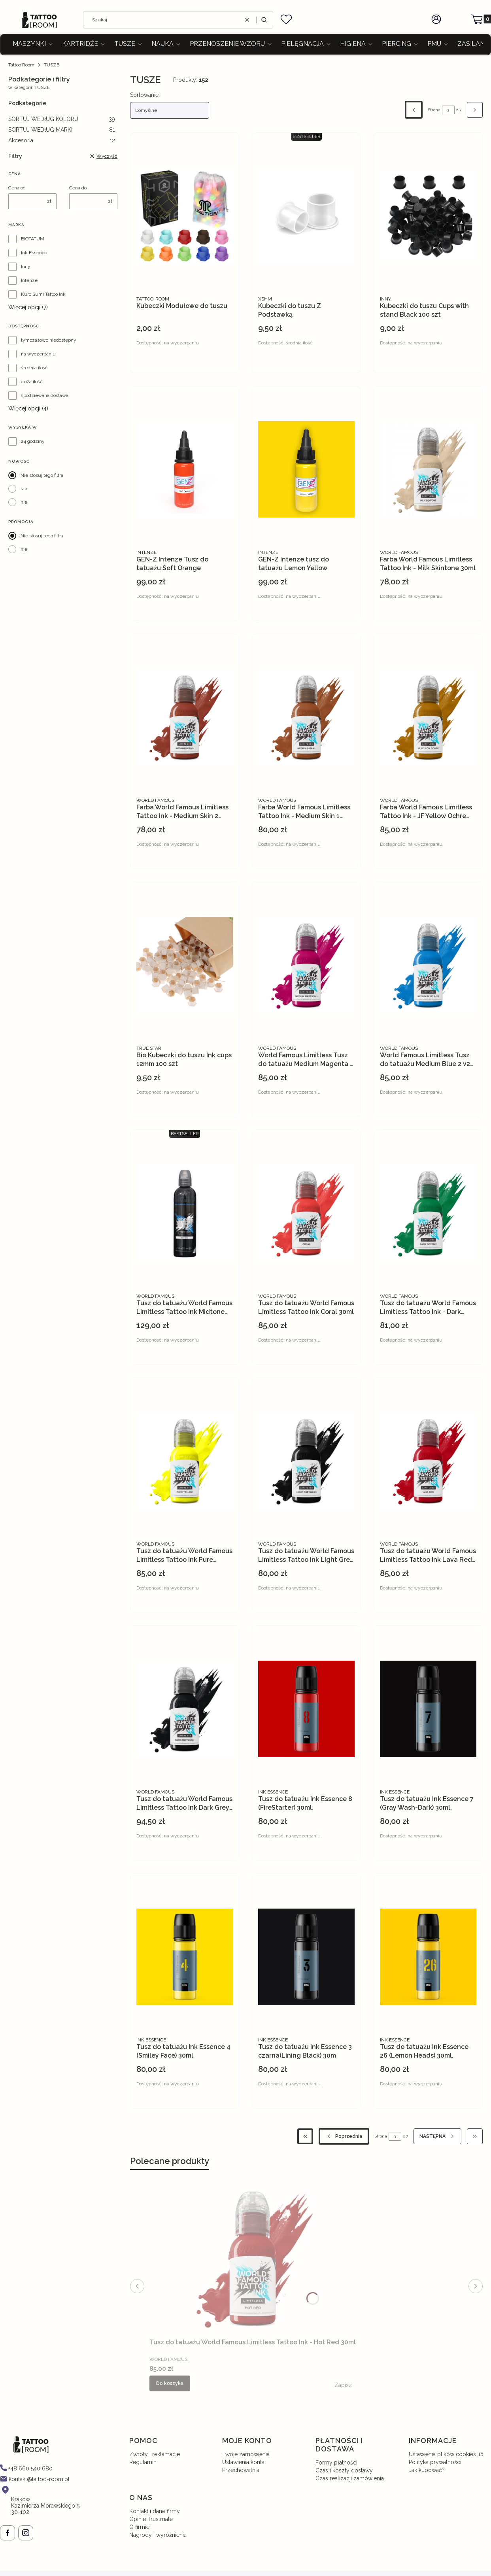 This screenshot has height=2576, width=491. Describe the element at coordinates (35, 2479) in the screenshot. I see `[mailto: kontakt@tattoo-room.pl]` at that location.